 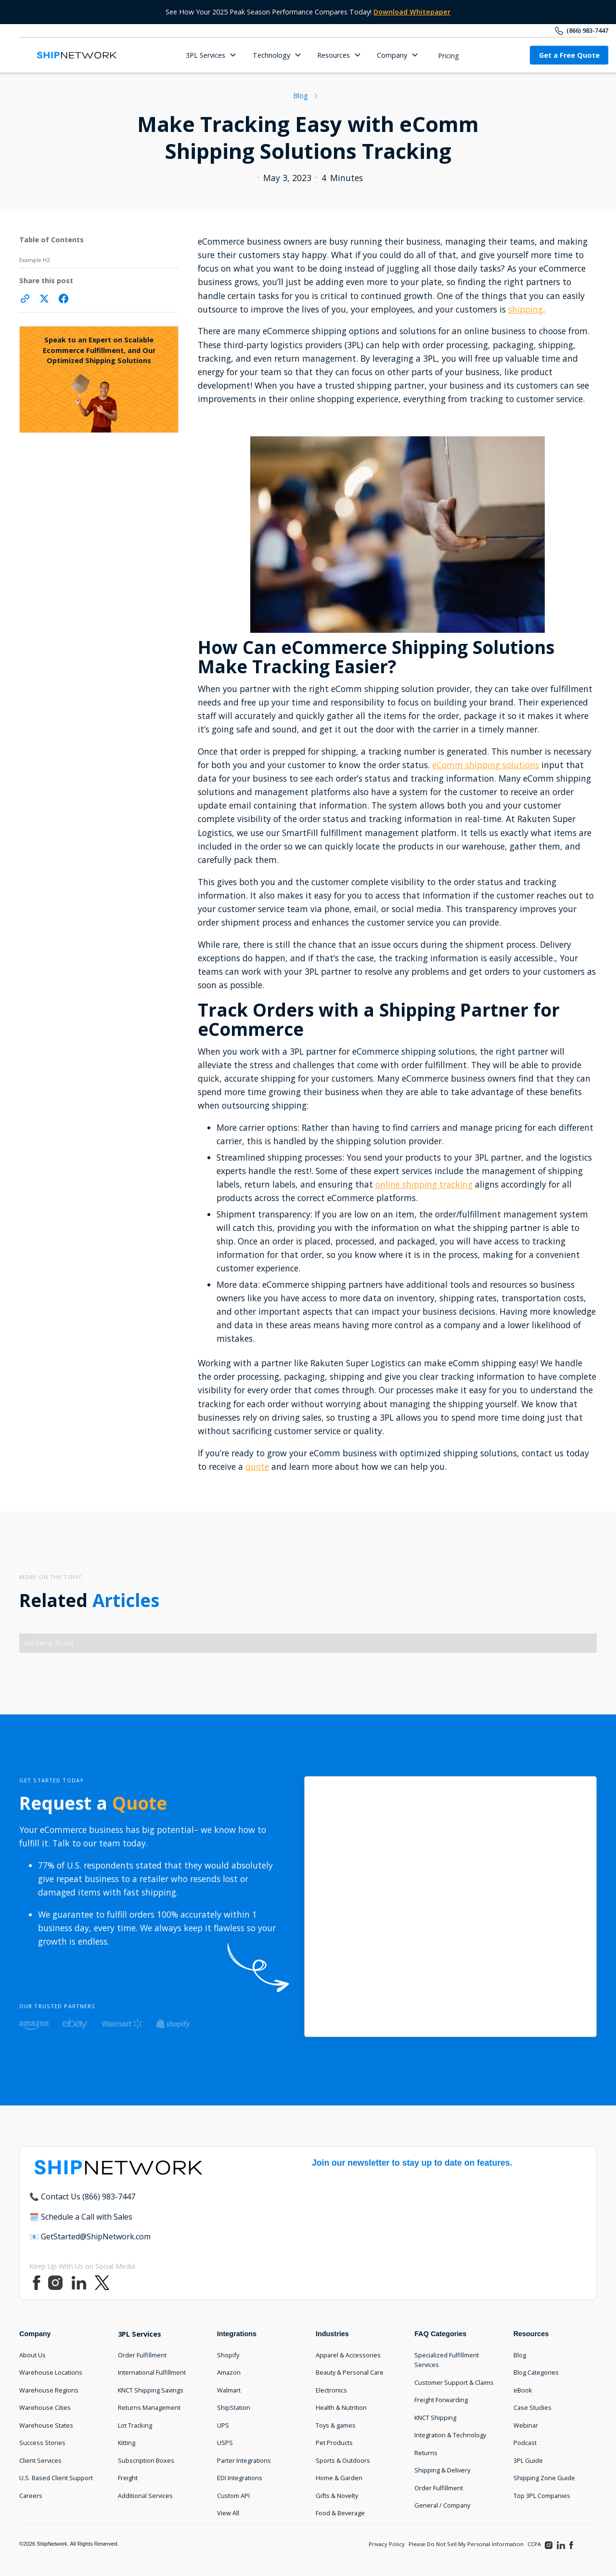 I want to click on 📞 Contact Us (866) 983-7447, so click(x=82, y=2196).